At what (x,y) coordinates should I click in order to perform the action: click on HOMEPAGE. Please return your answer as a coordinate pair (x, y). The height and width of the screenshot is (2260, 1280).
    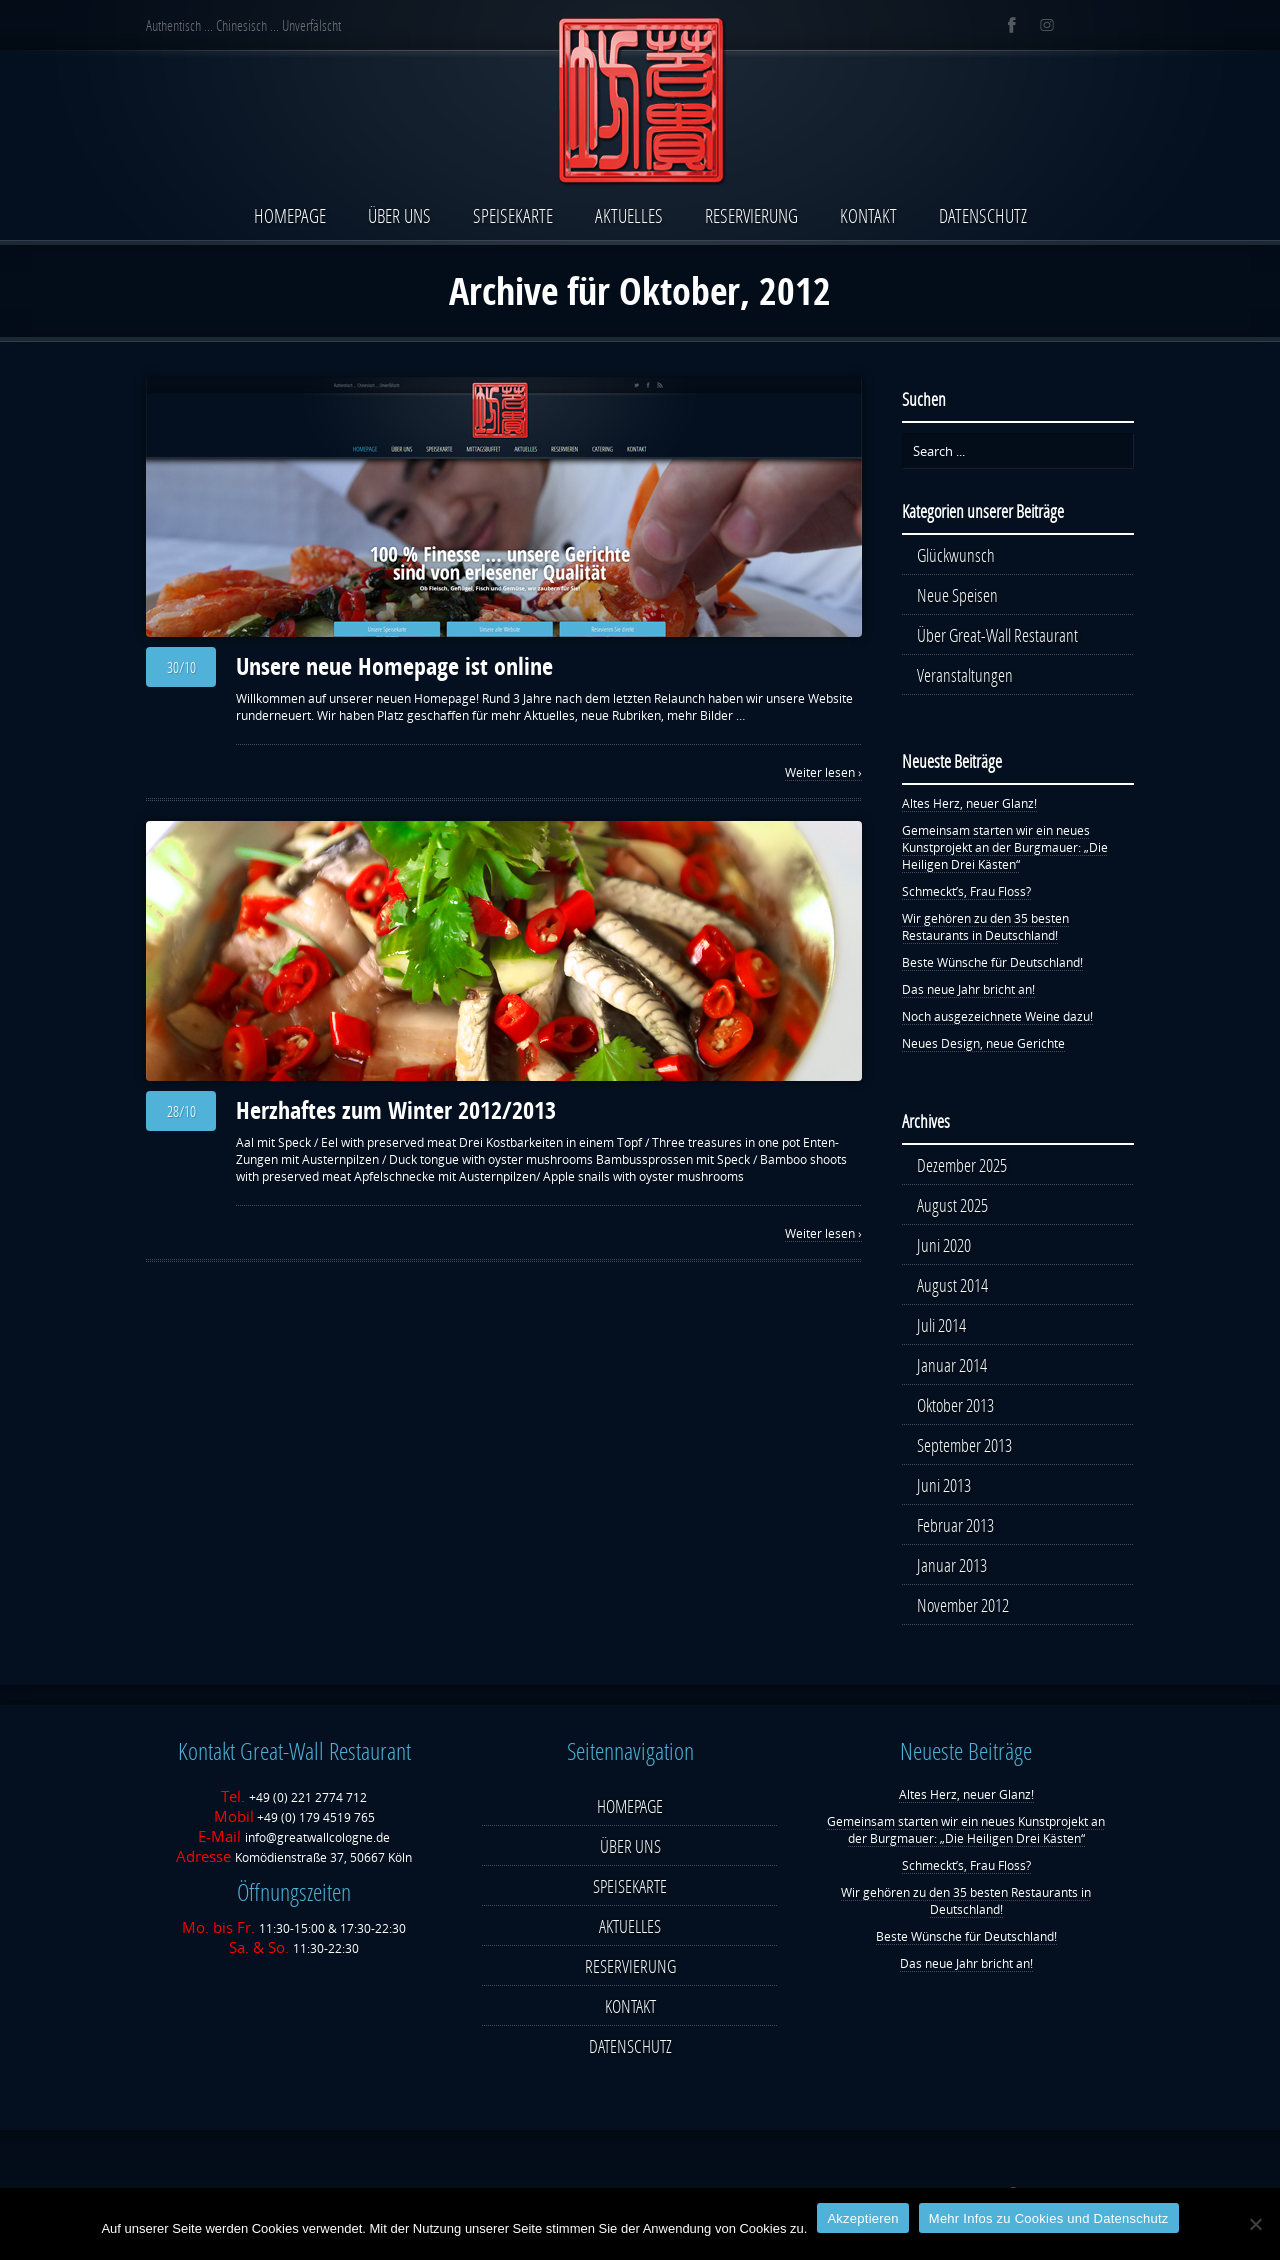
    Looking at the image, I should click on (290, 215).